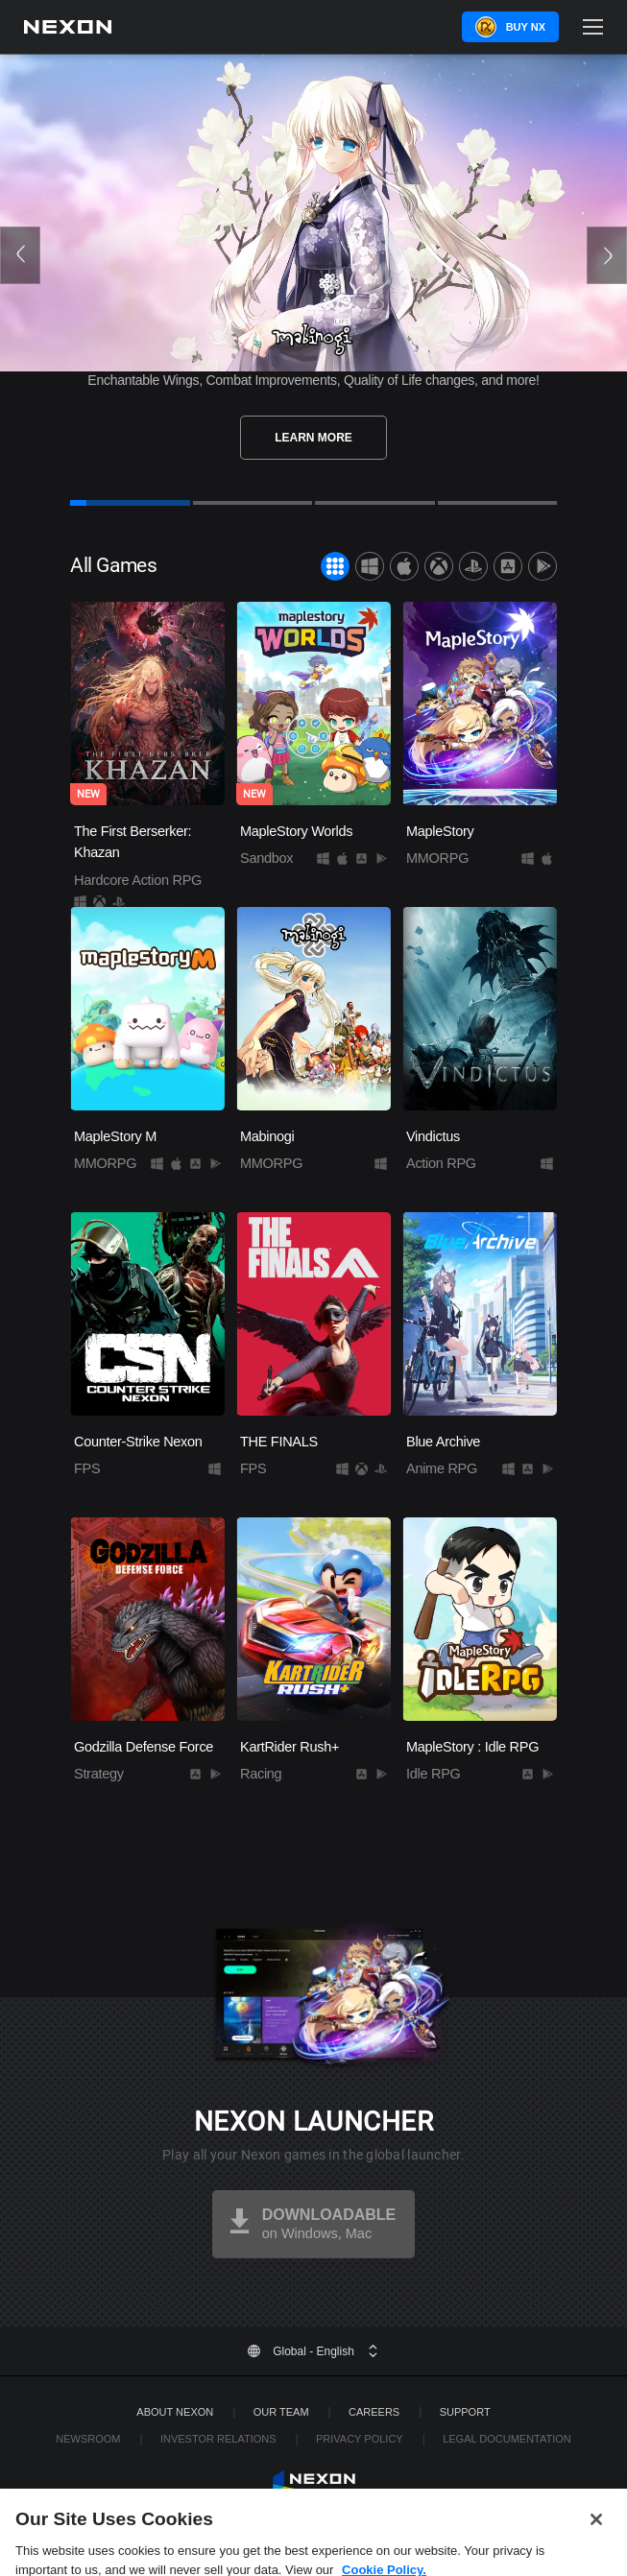  What do you see at coordinates (507, 2439) in the screenshot?
I see `Legal Documentation` at bounding box center [507, 2439].